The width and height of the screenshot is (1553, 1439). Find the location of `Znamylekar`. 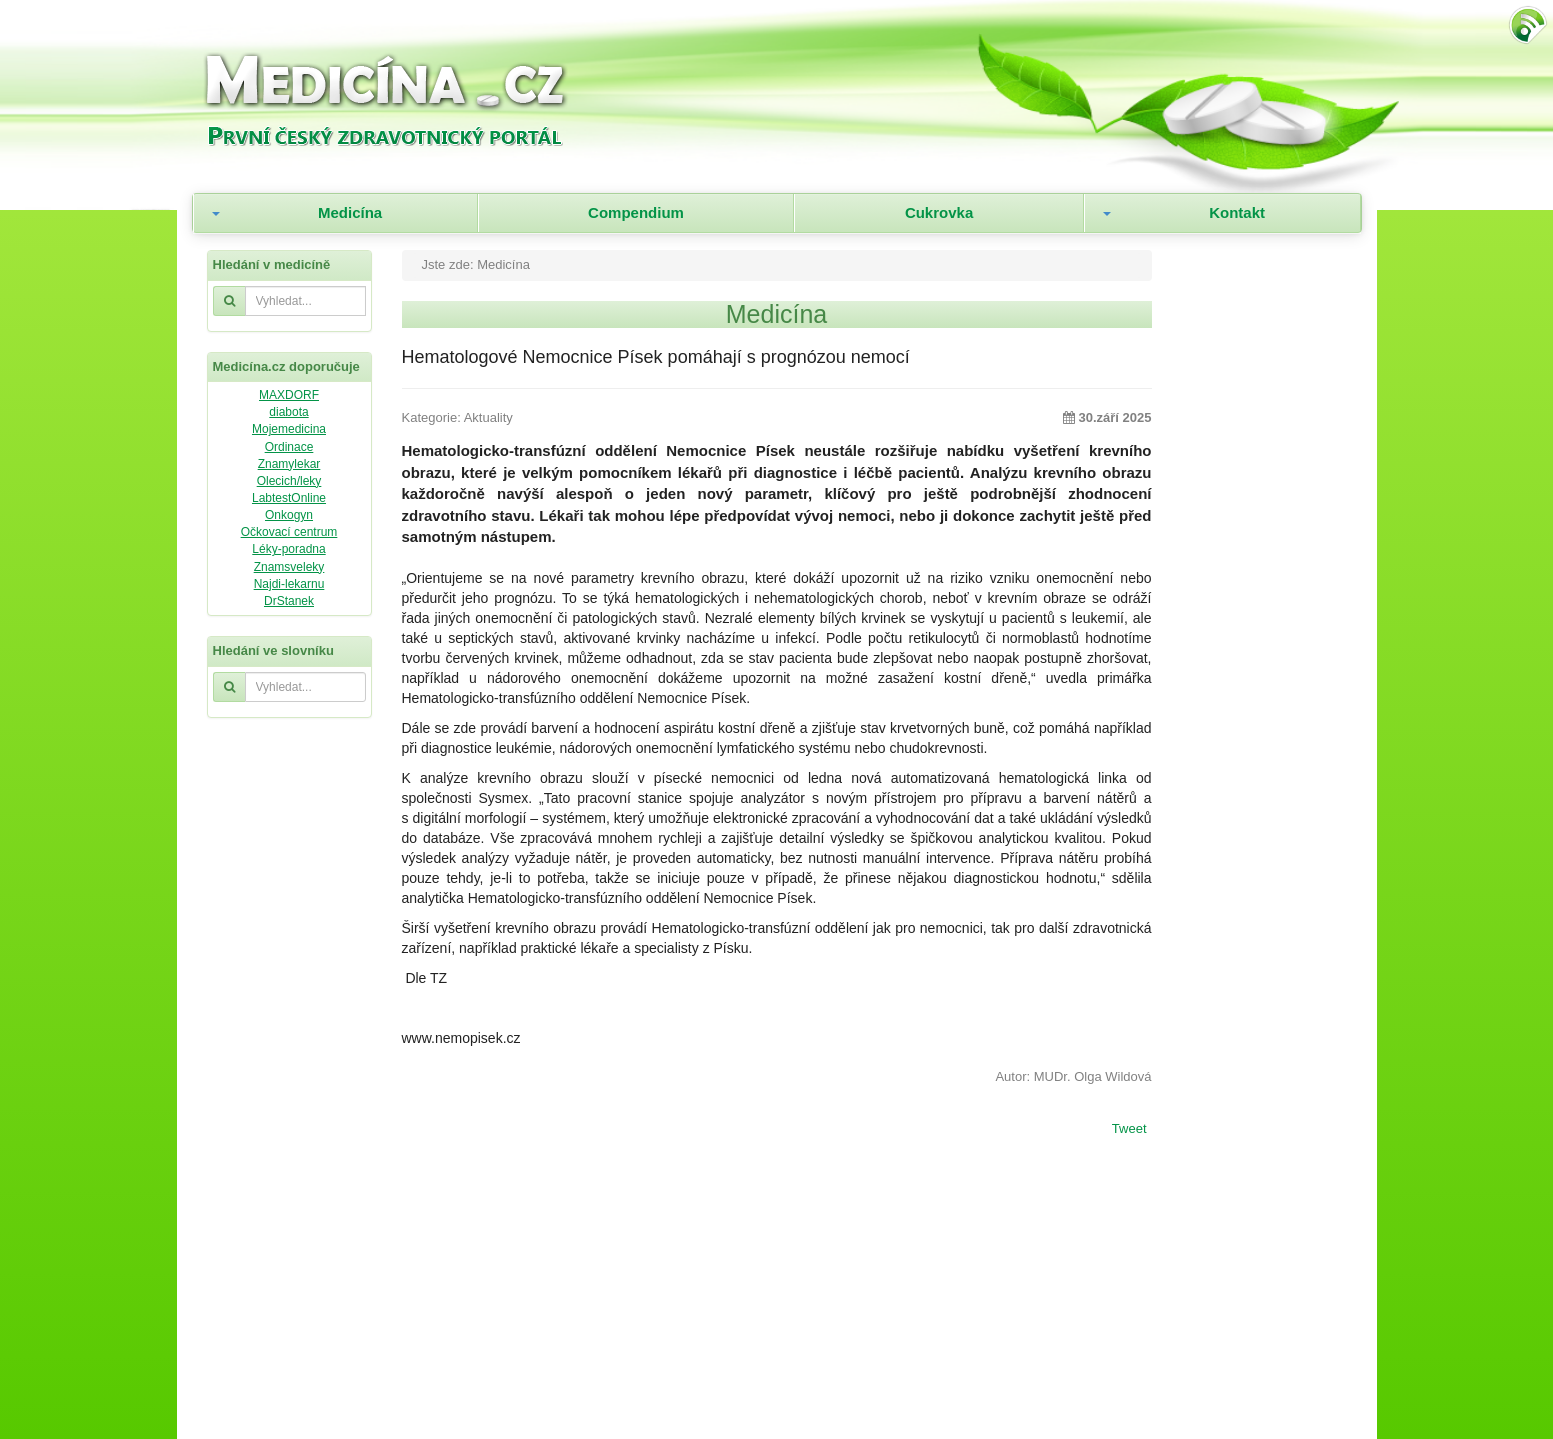

Znamylekar is located at coordinates (289, 464).